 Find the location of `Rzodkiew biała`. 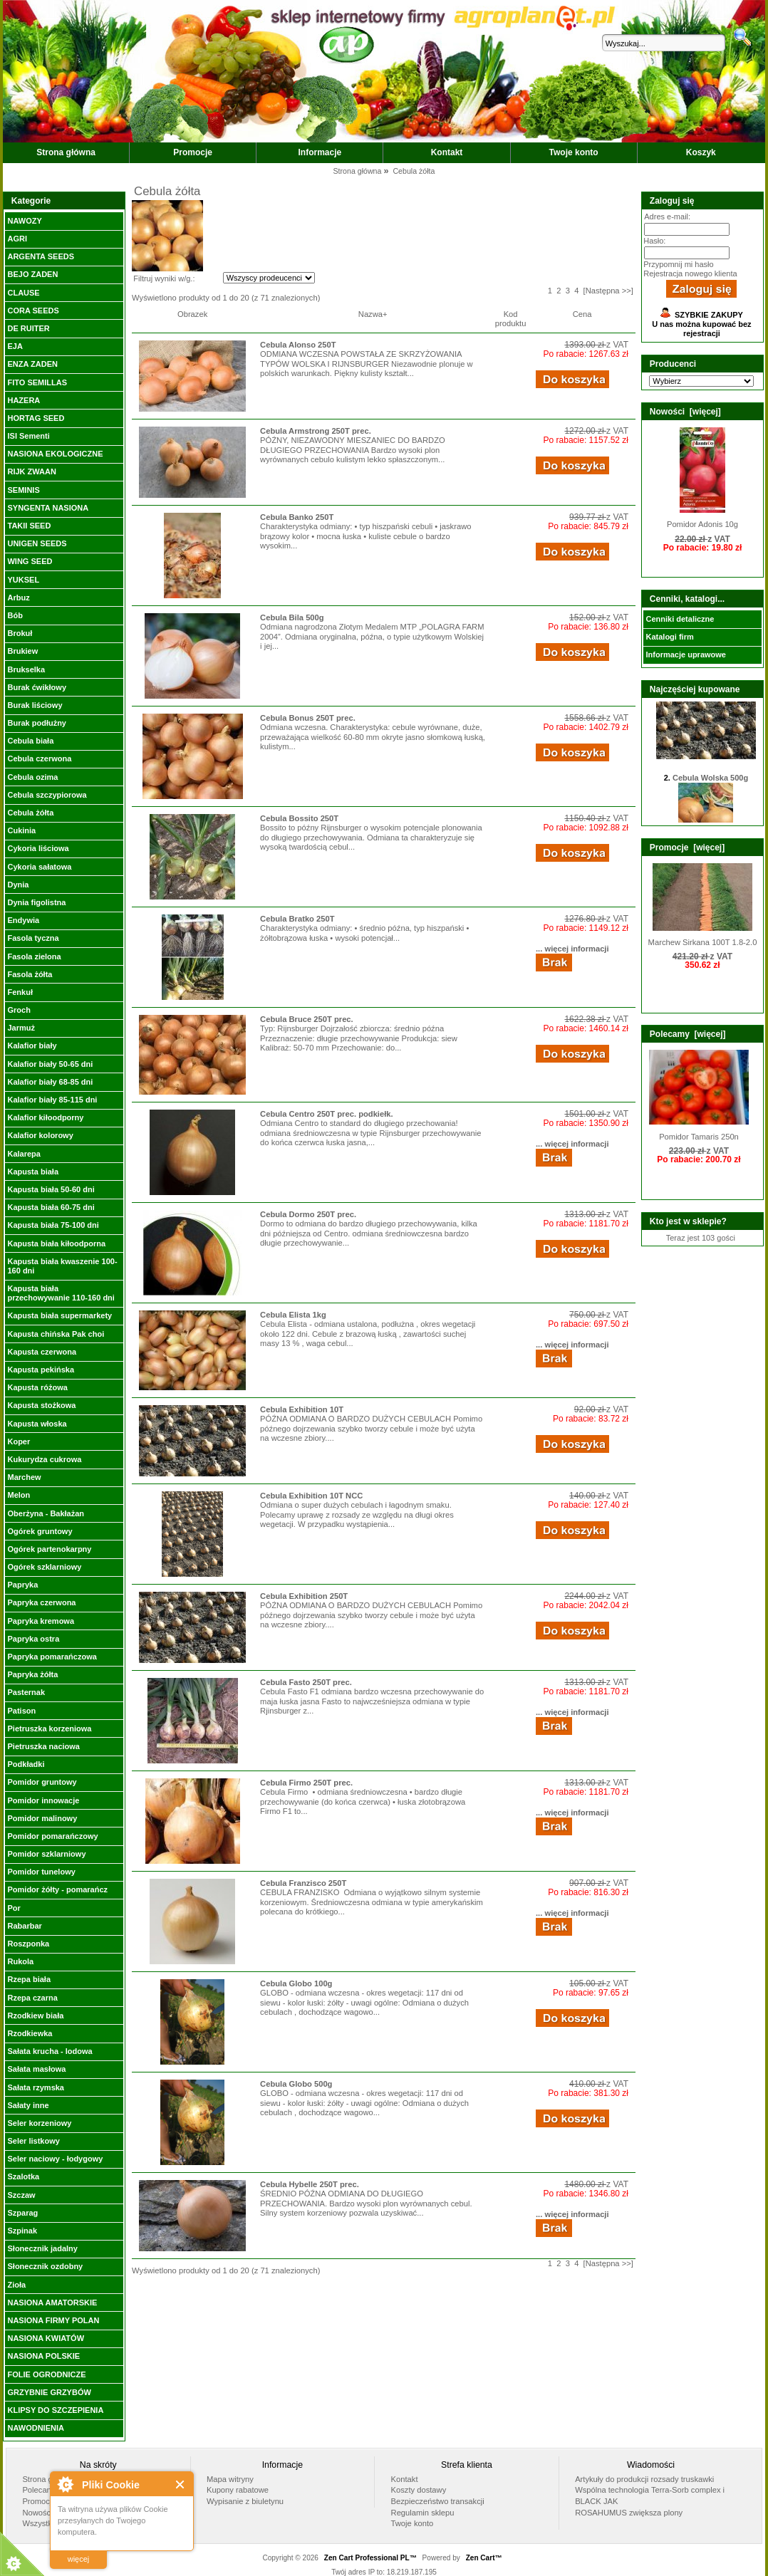

Rzodkiew biała is located at coordinates (35, 2015).